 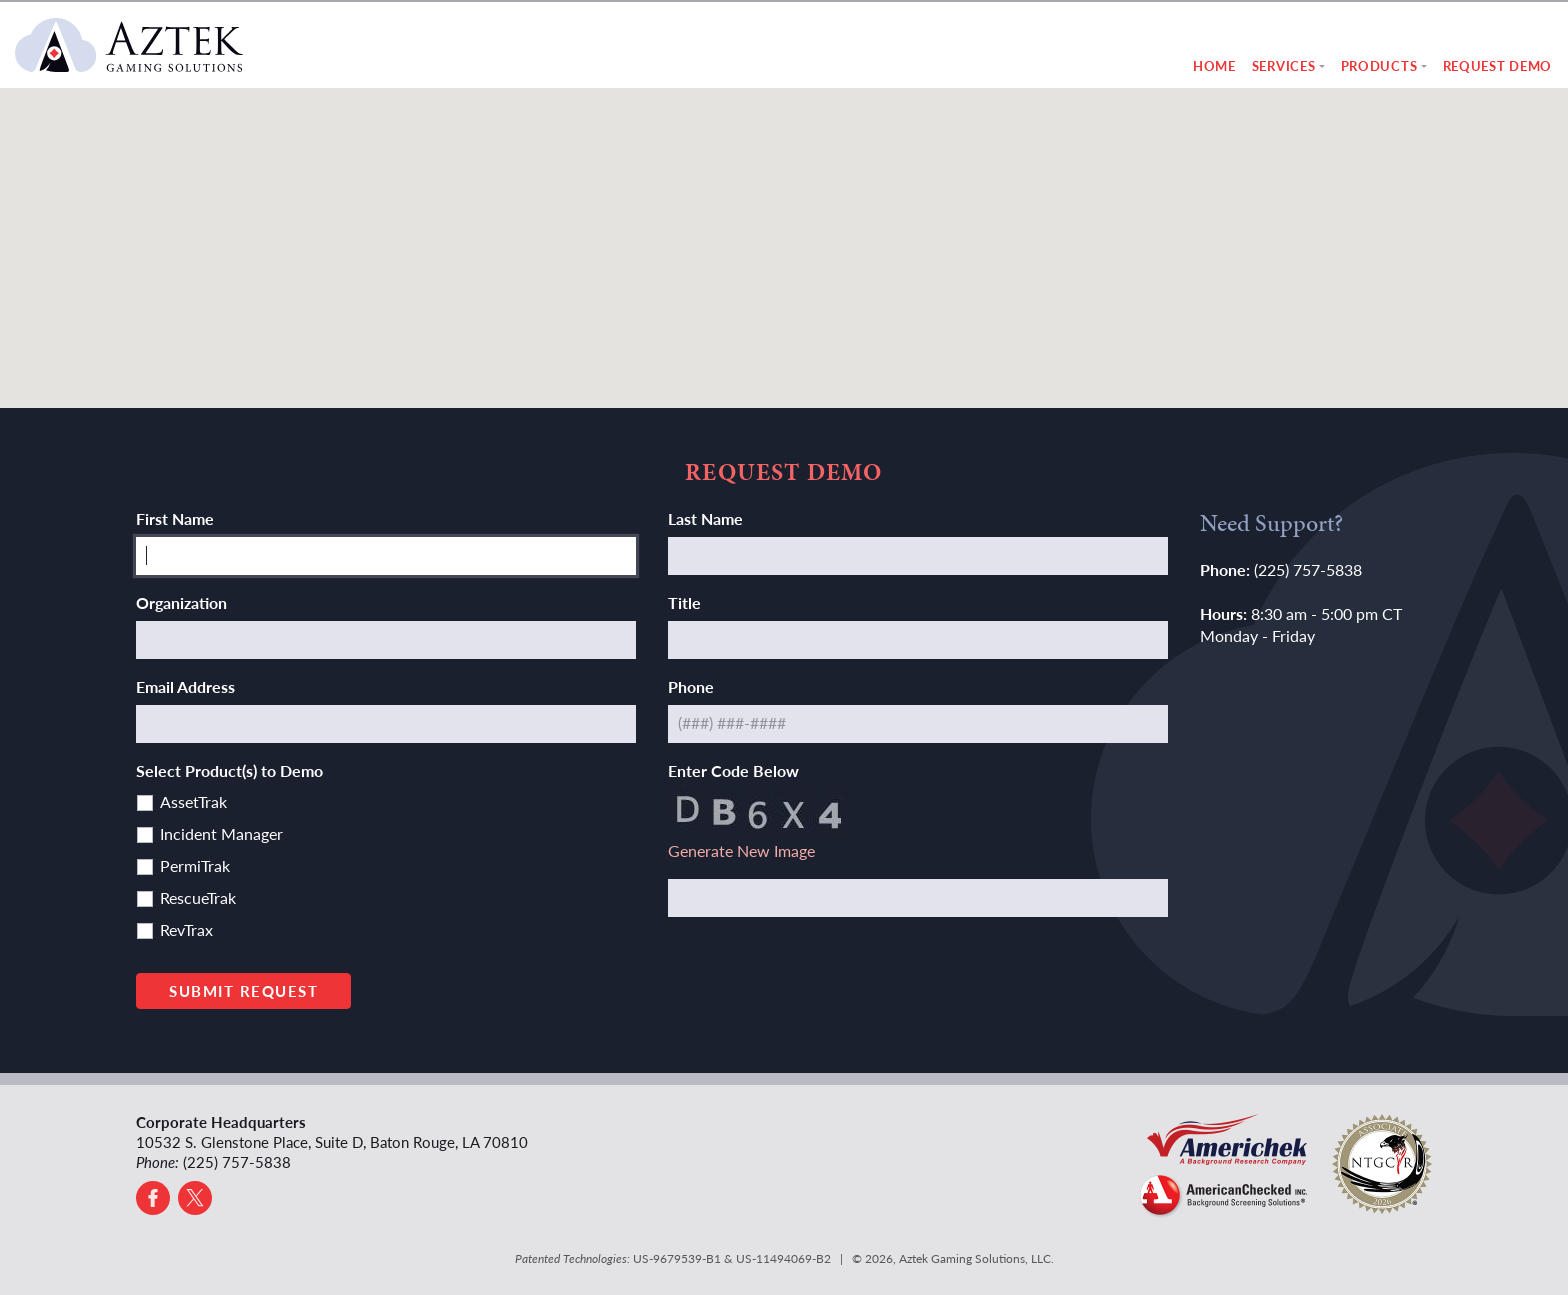 I want to click on [Go to Facebook], so click(x=153, y=1198).